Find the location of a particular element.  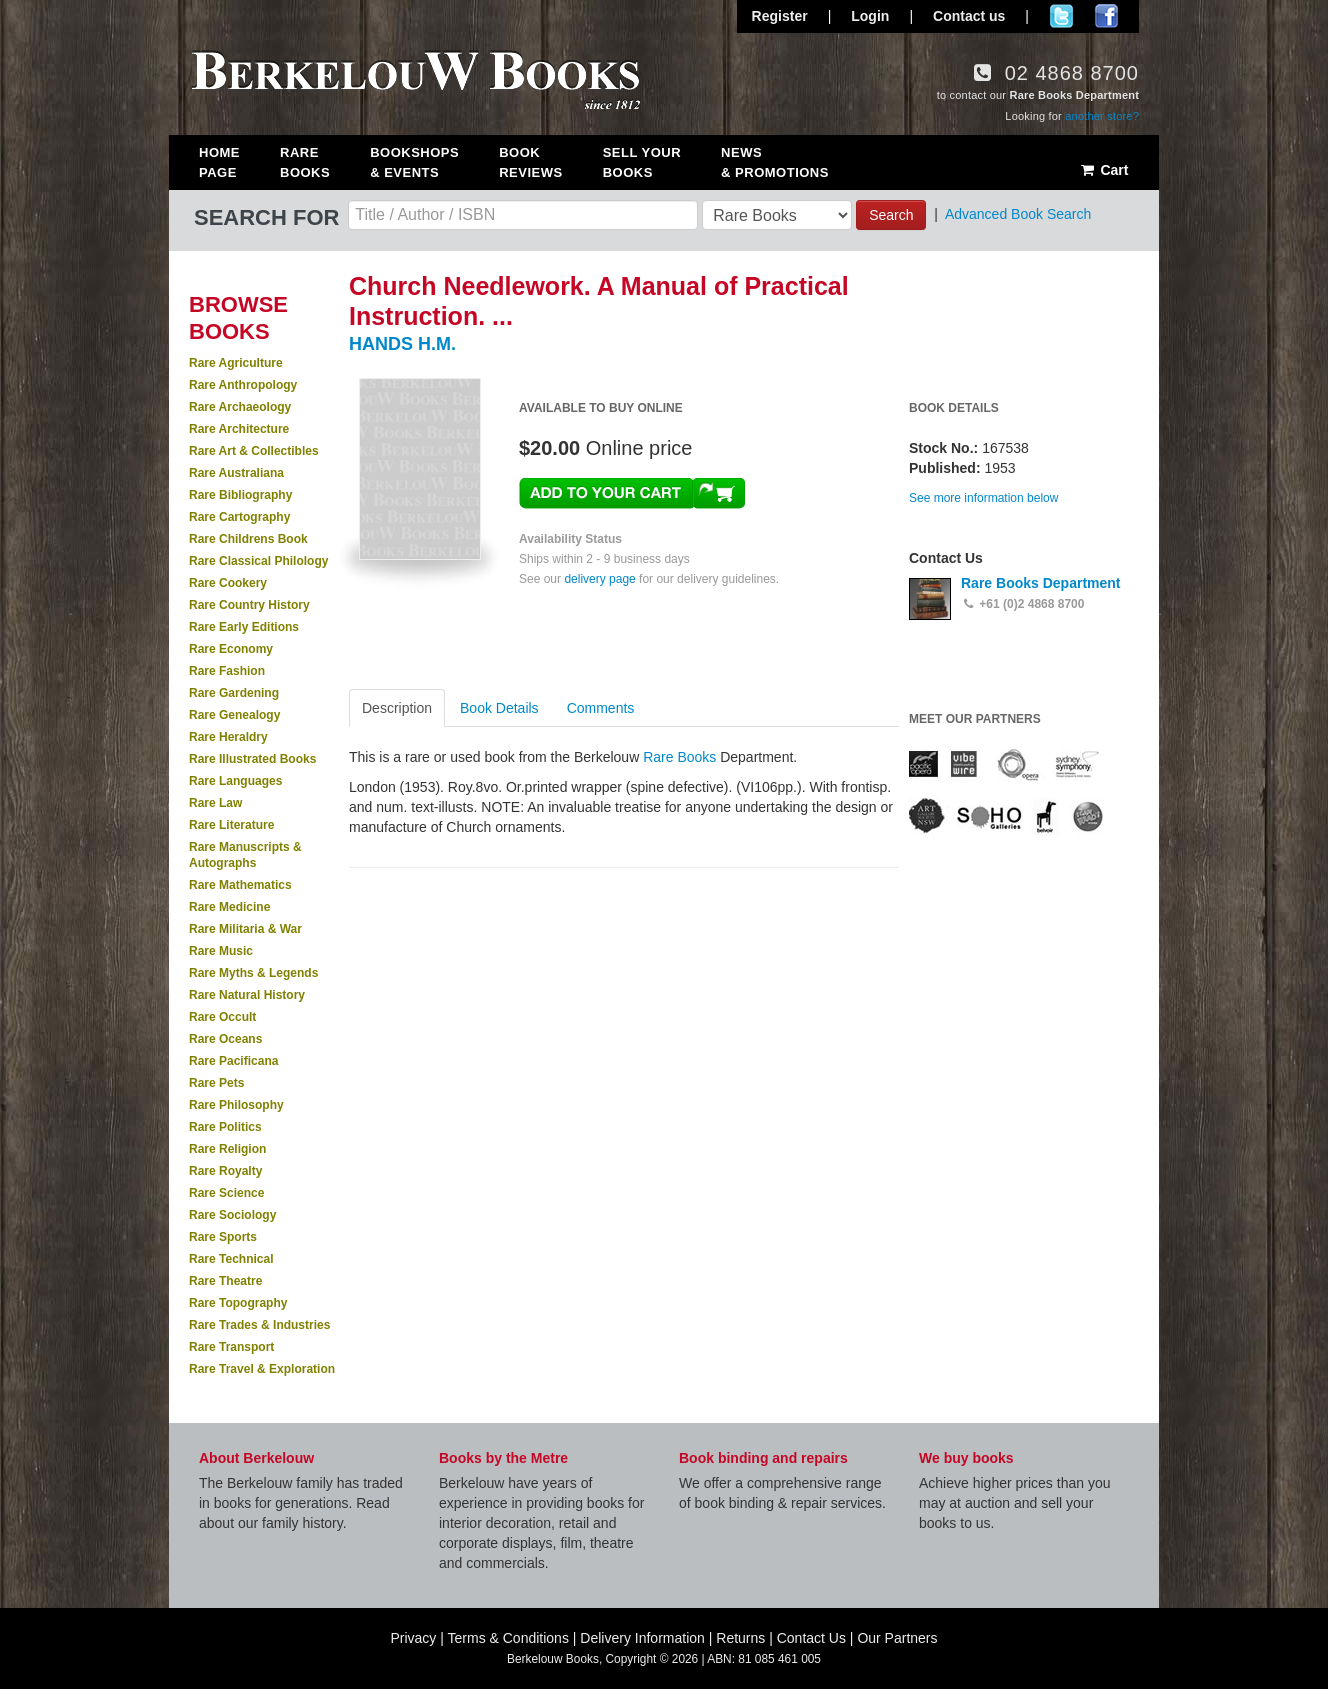

Delivery Information is located at coordinates (642, 1638).